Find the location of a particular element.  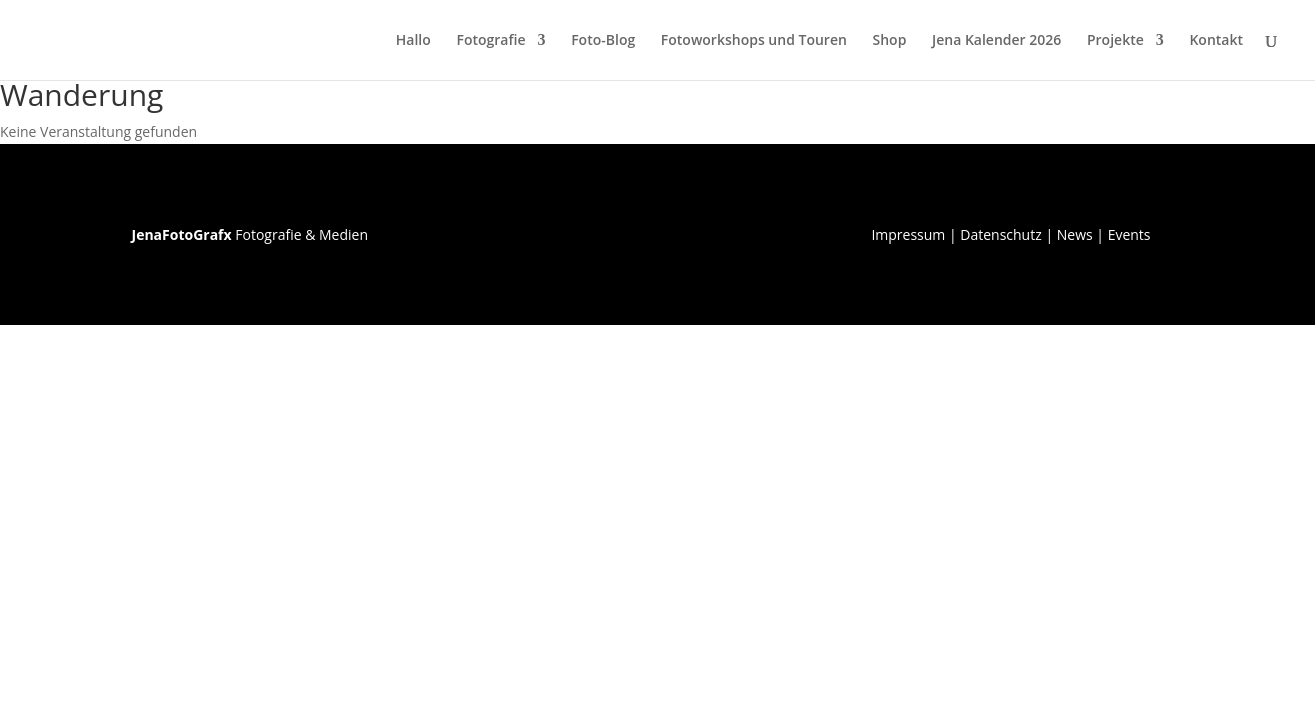

Projekte is located at coordinates (1115, 41).